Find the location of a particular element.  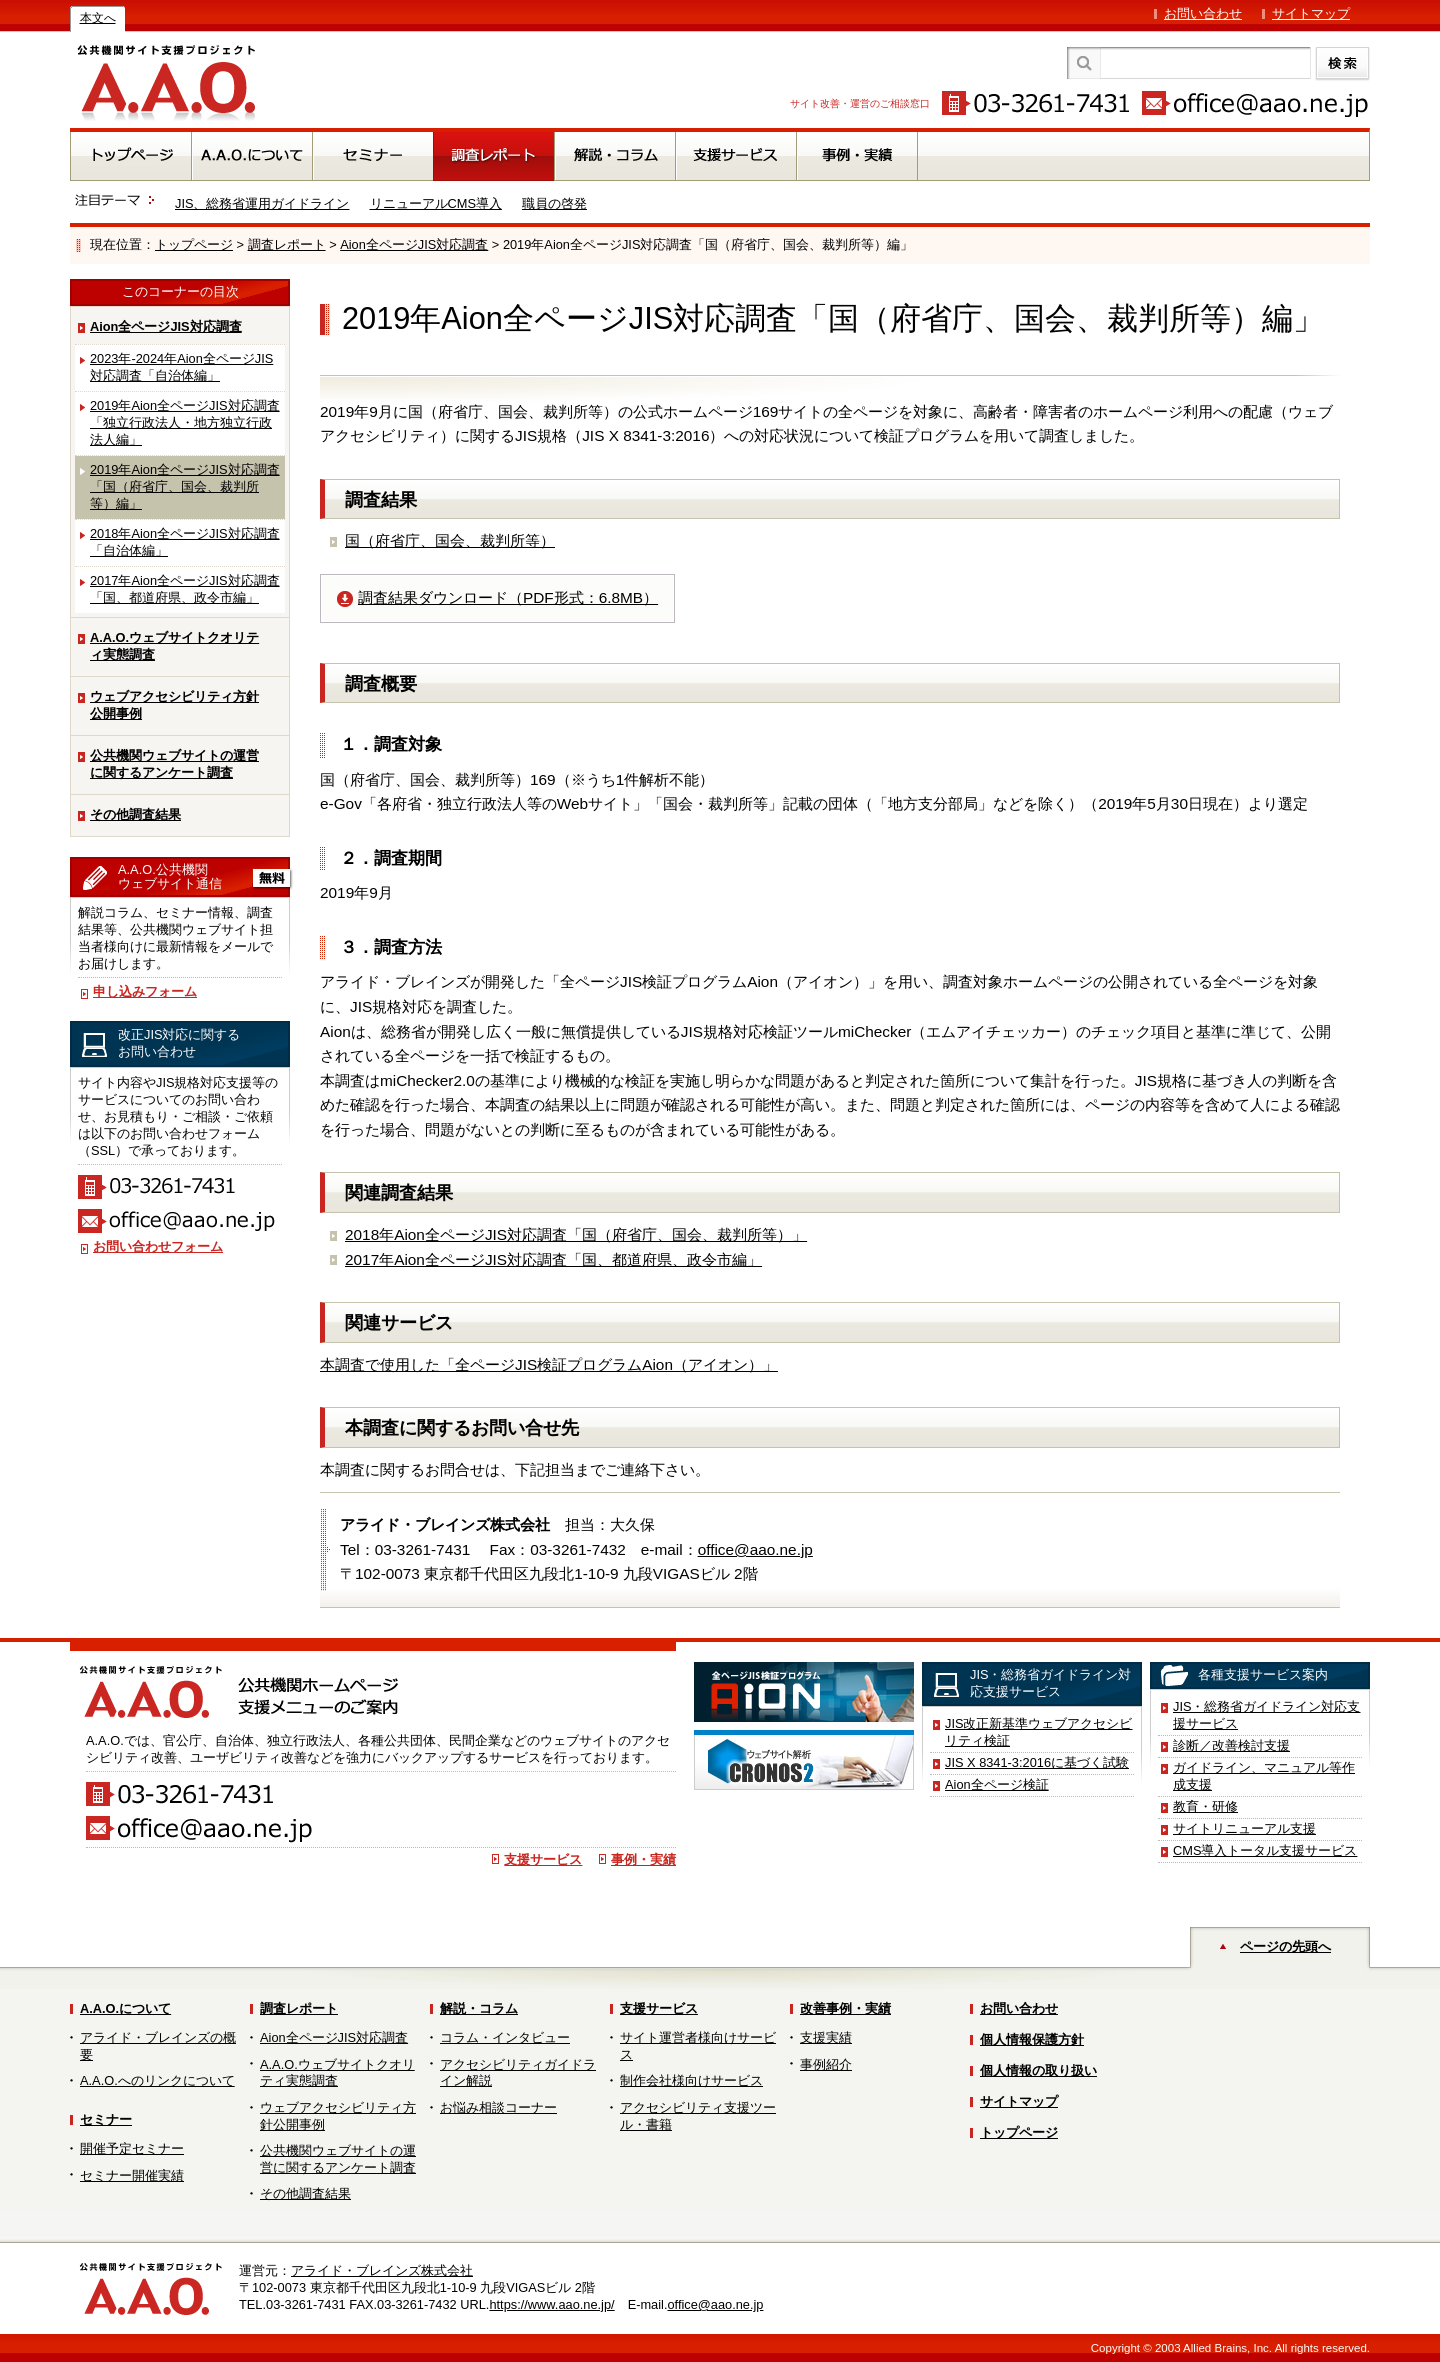

事例・実績 is located at coordinates (643, 1859).